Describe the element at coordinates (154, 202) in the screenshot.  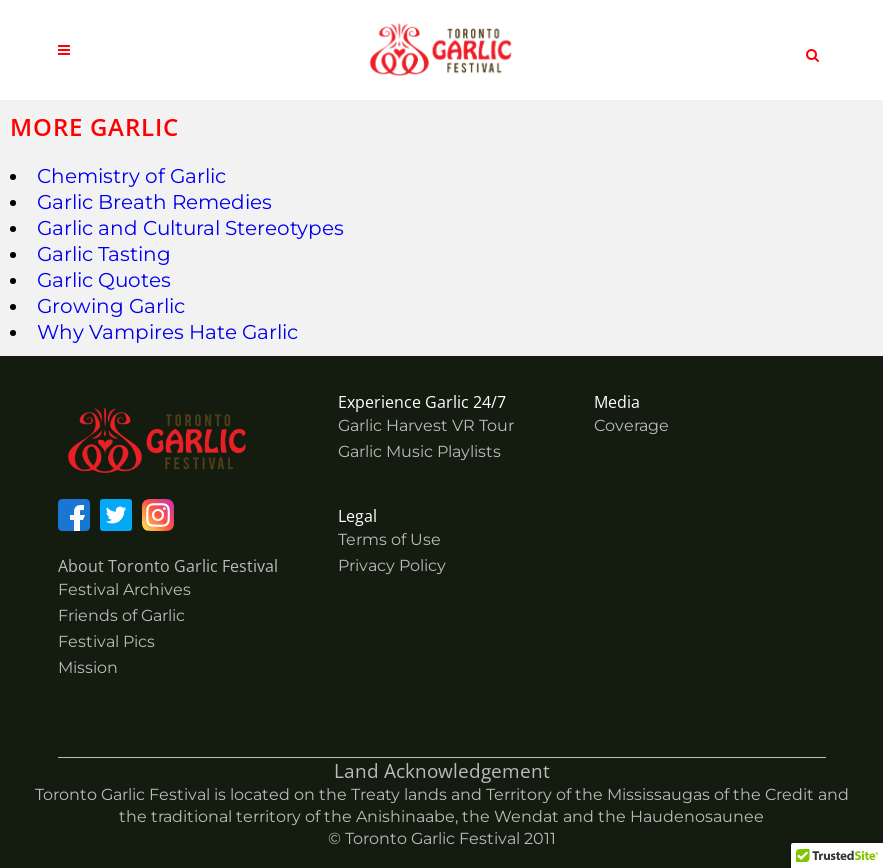
I see `Garlic Breath Remedies` at that location.